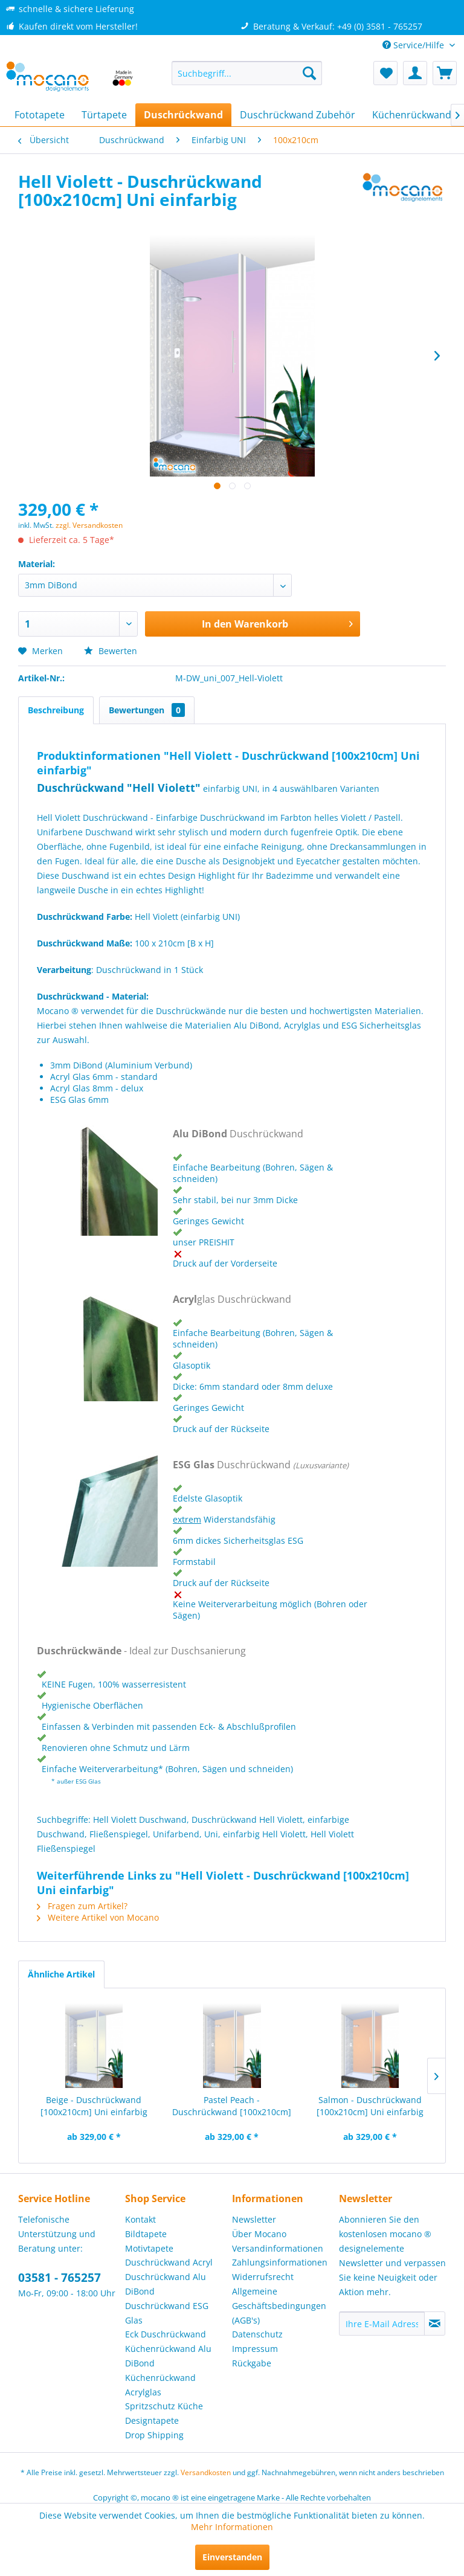 The width and height of the screenshot is (464, 2576). Describe the element at coordinates (445, 73) in the screenshot. I see `[Warenkorb]` at that location.